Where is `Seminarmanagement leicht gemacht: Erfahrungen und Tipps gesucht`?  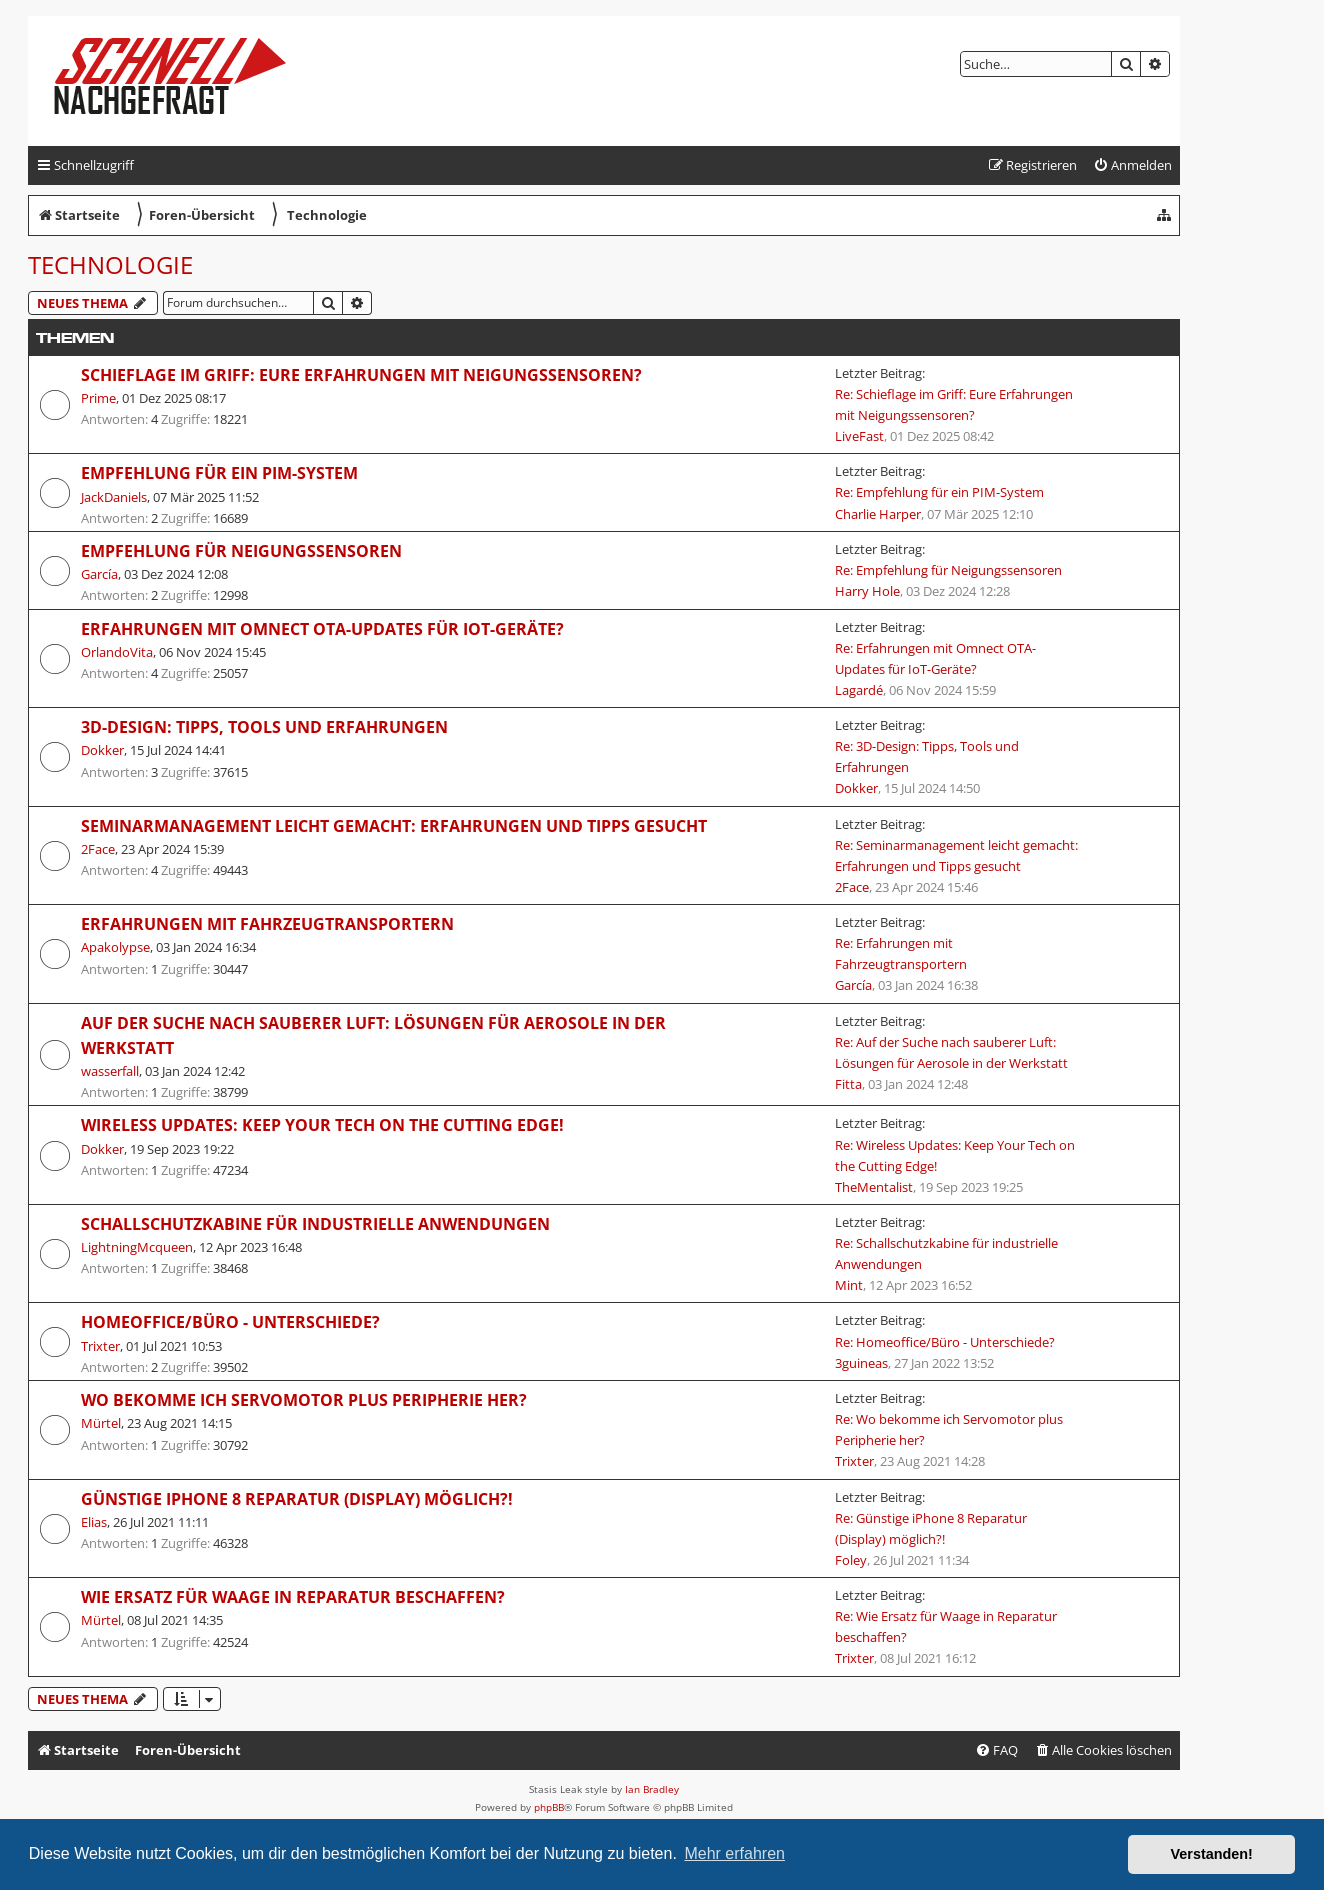
Seminarmanagement leicht gemacht: Erfahrungen und Tipps gesucht is located at coordinates (394, 826).